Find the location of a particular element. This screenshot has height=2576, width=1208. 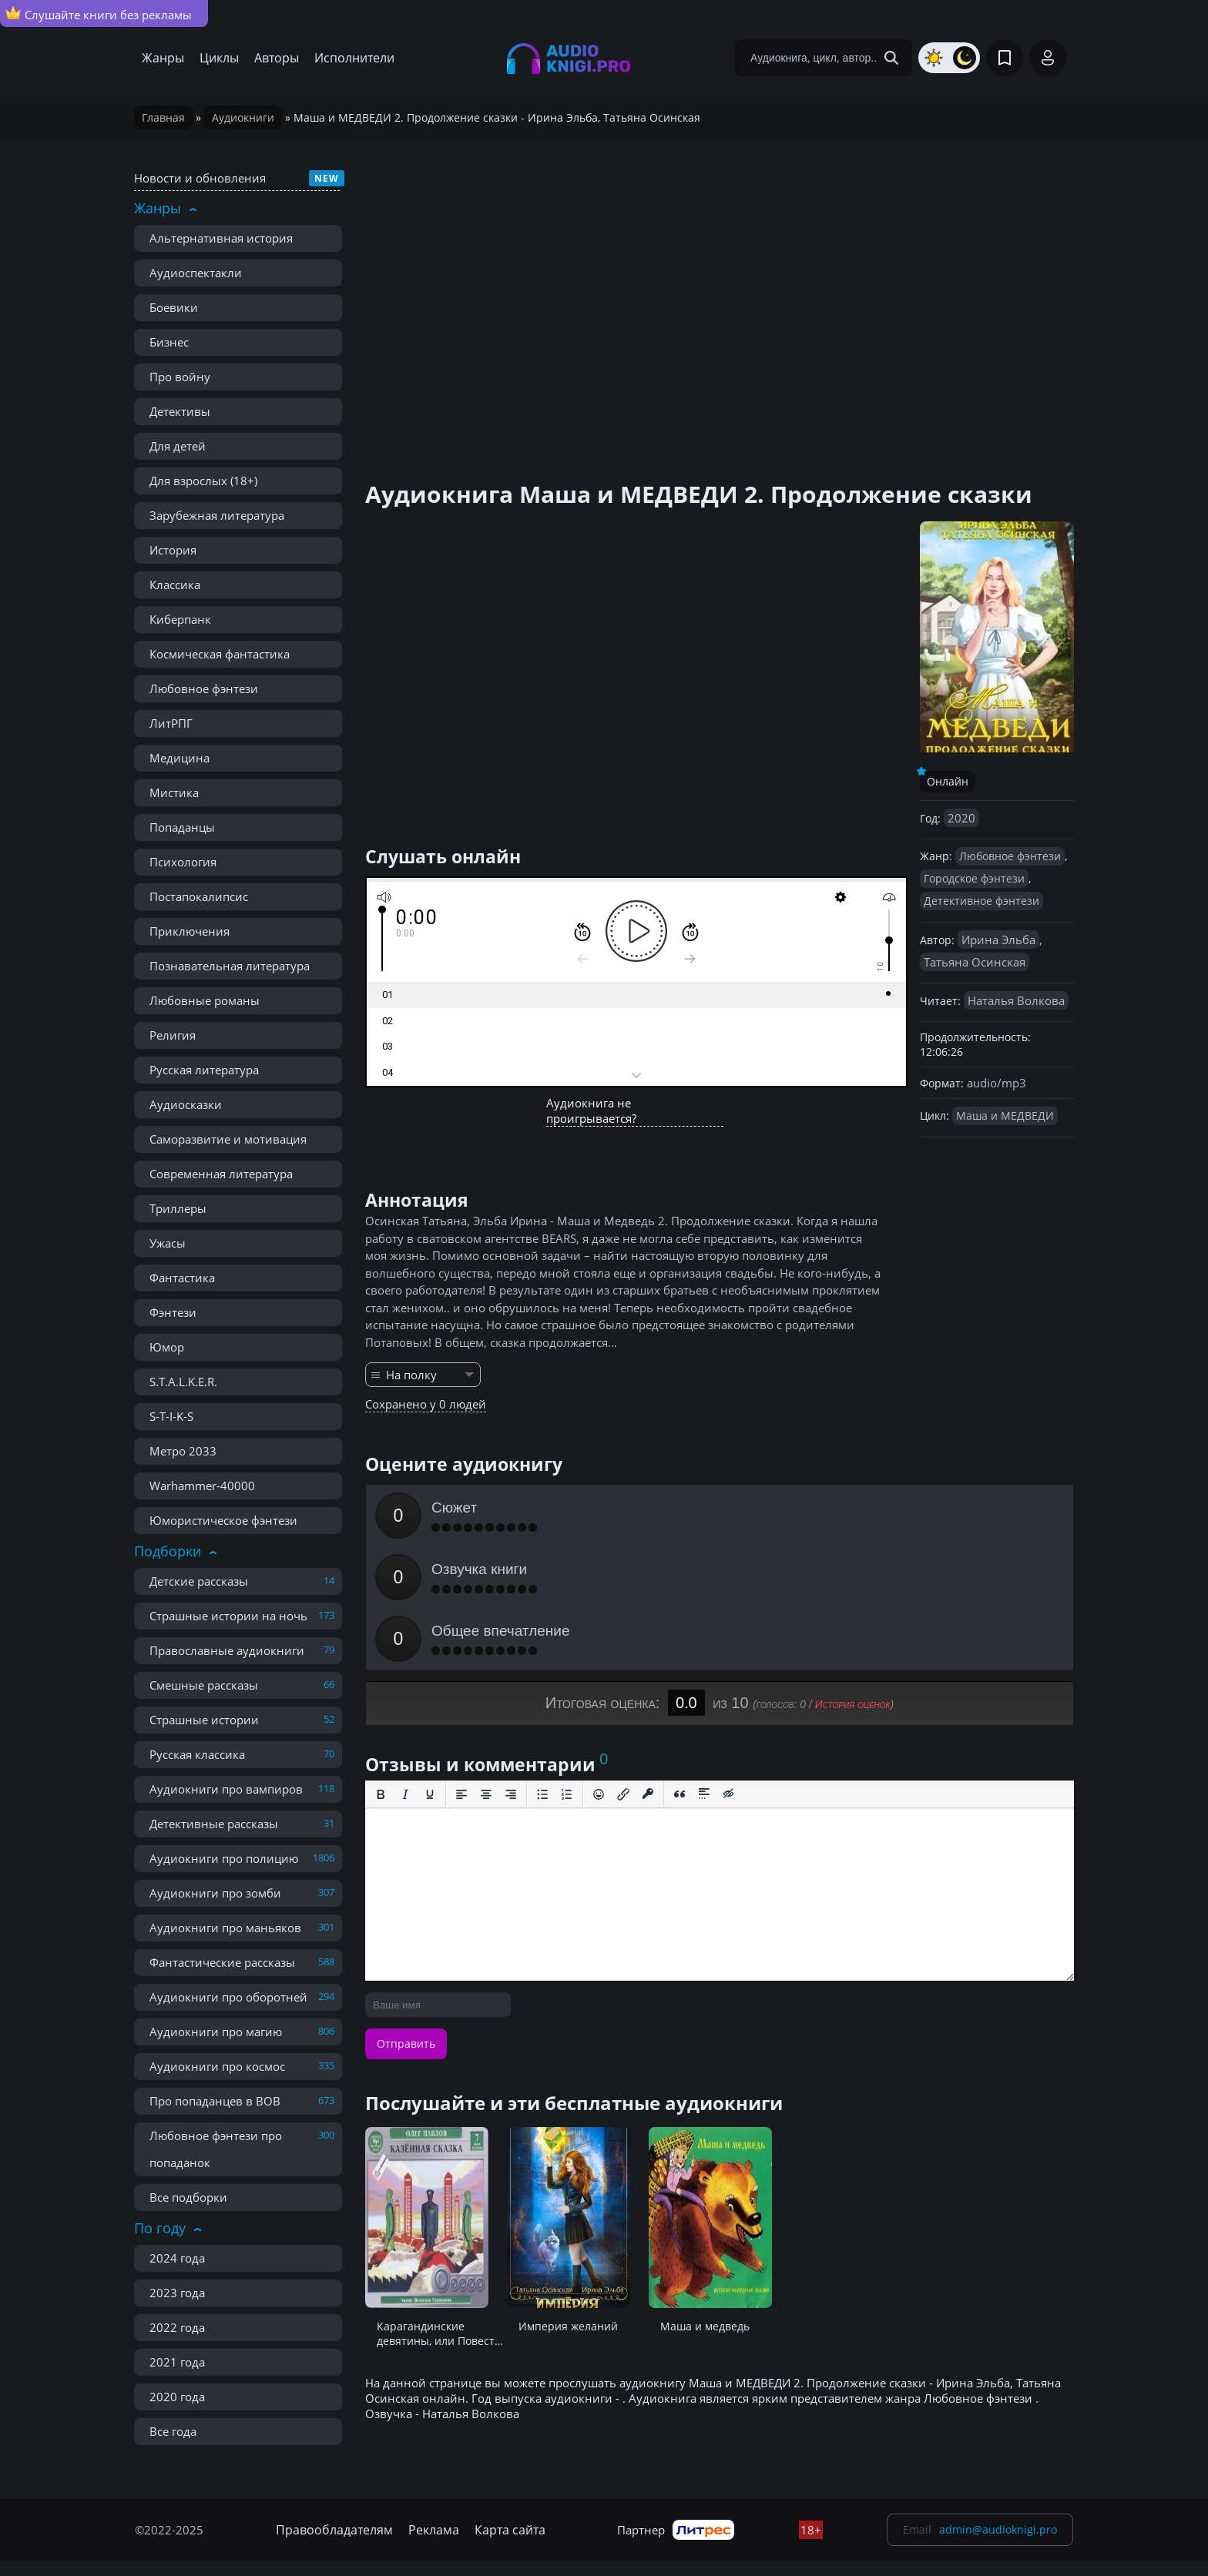

[Search Button] is located at coordinates (891, 58).